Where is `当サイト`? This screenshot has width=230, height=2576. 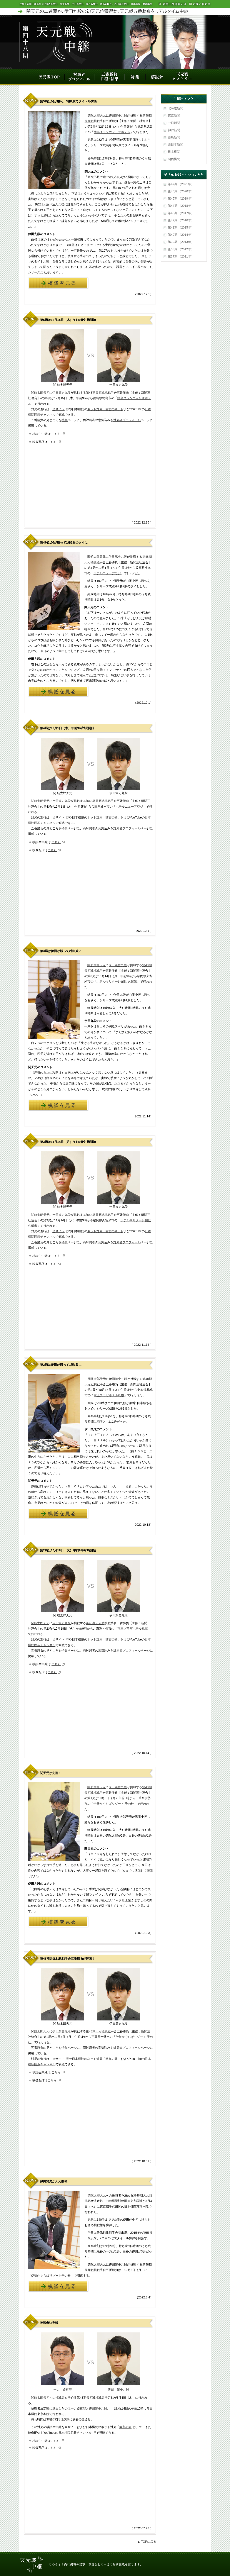
当サイト is located at coordinates (58, 409).